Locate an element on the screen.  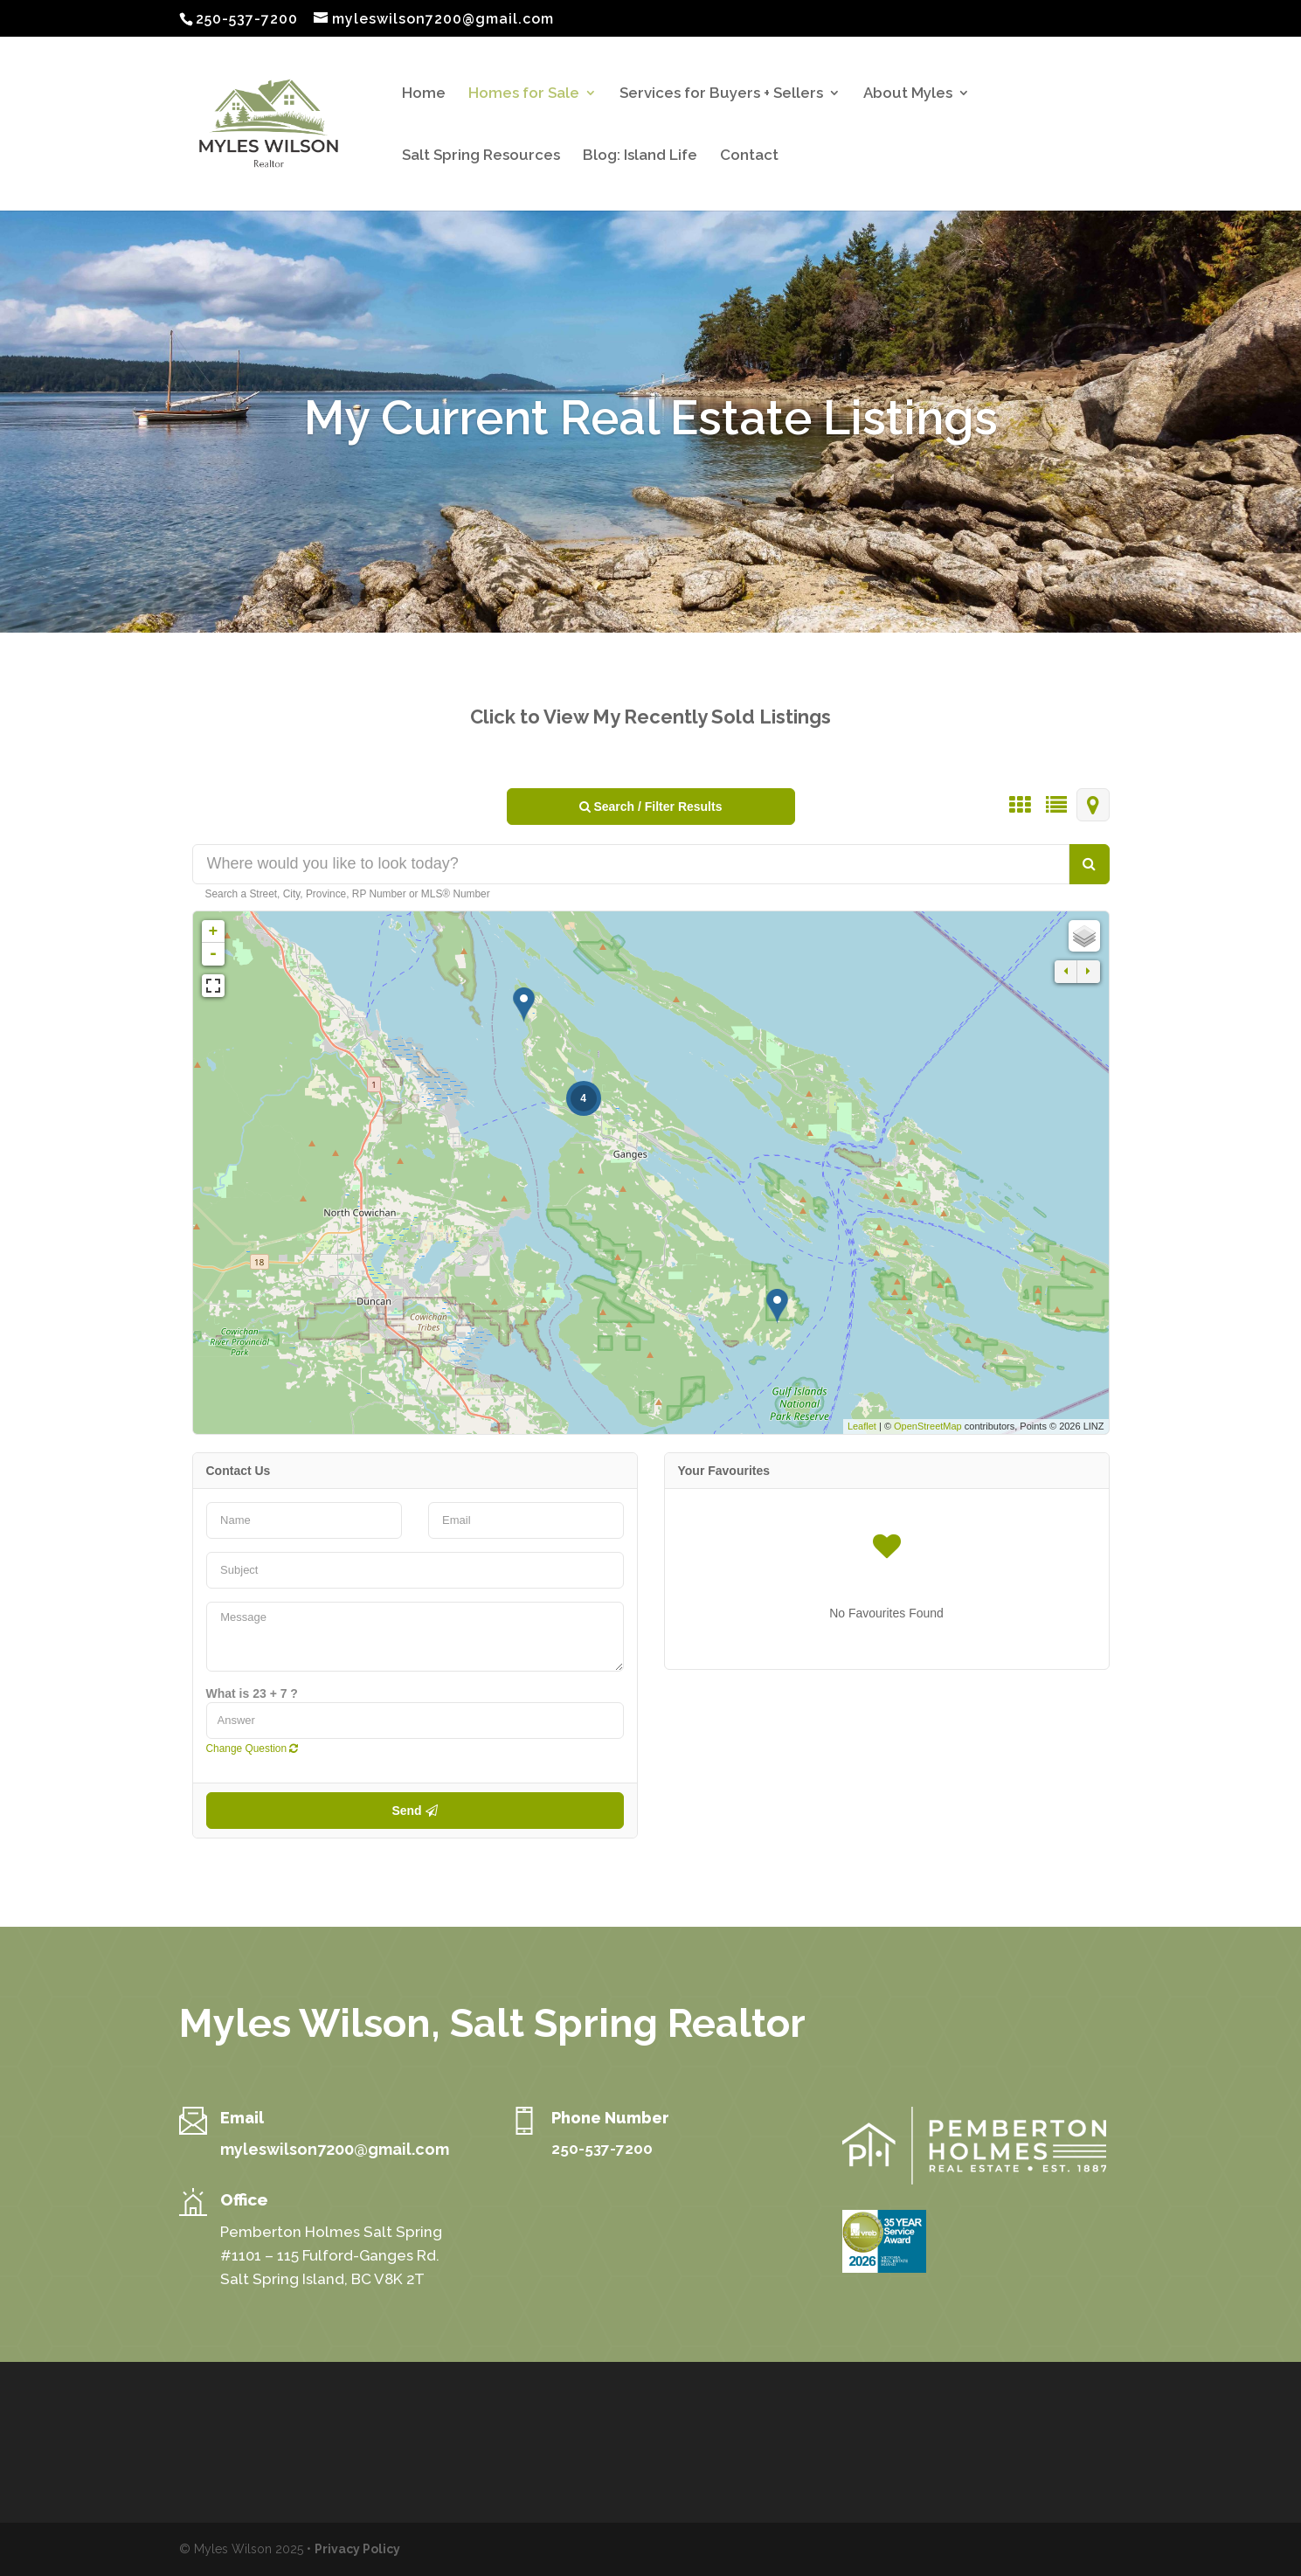
Change Question is located at coordinates (252, 1748).